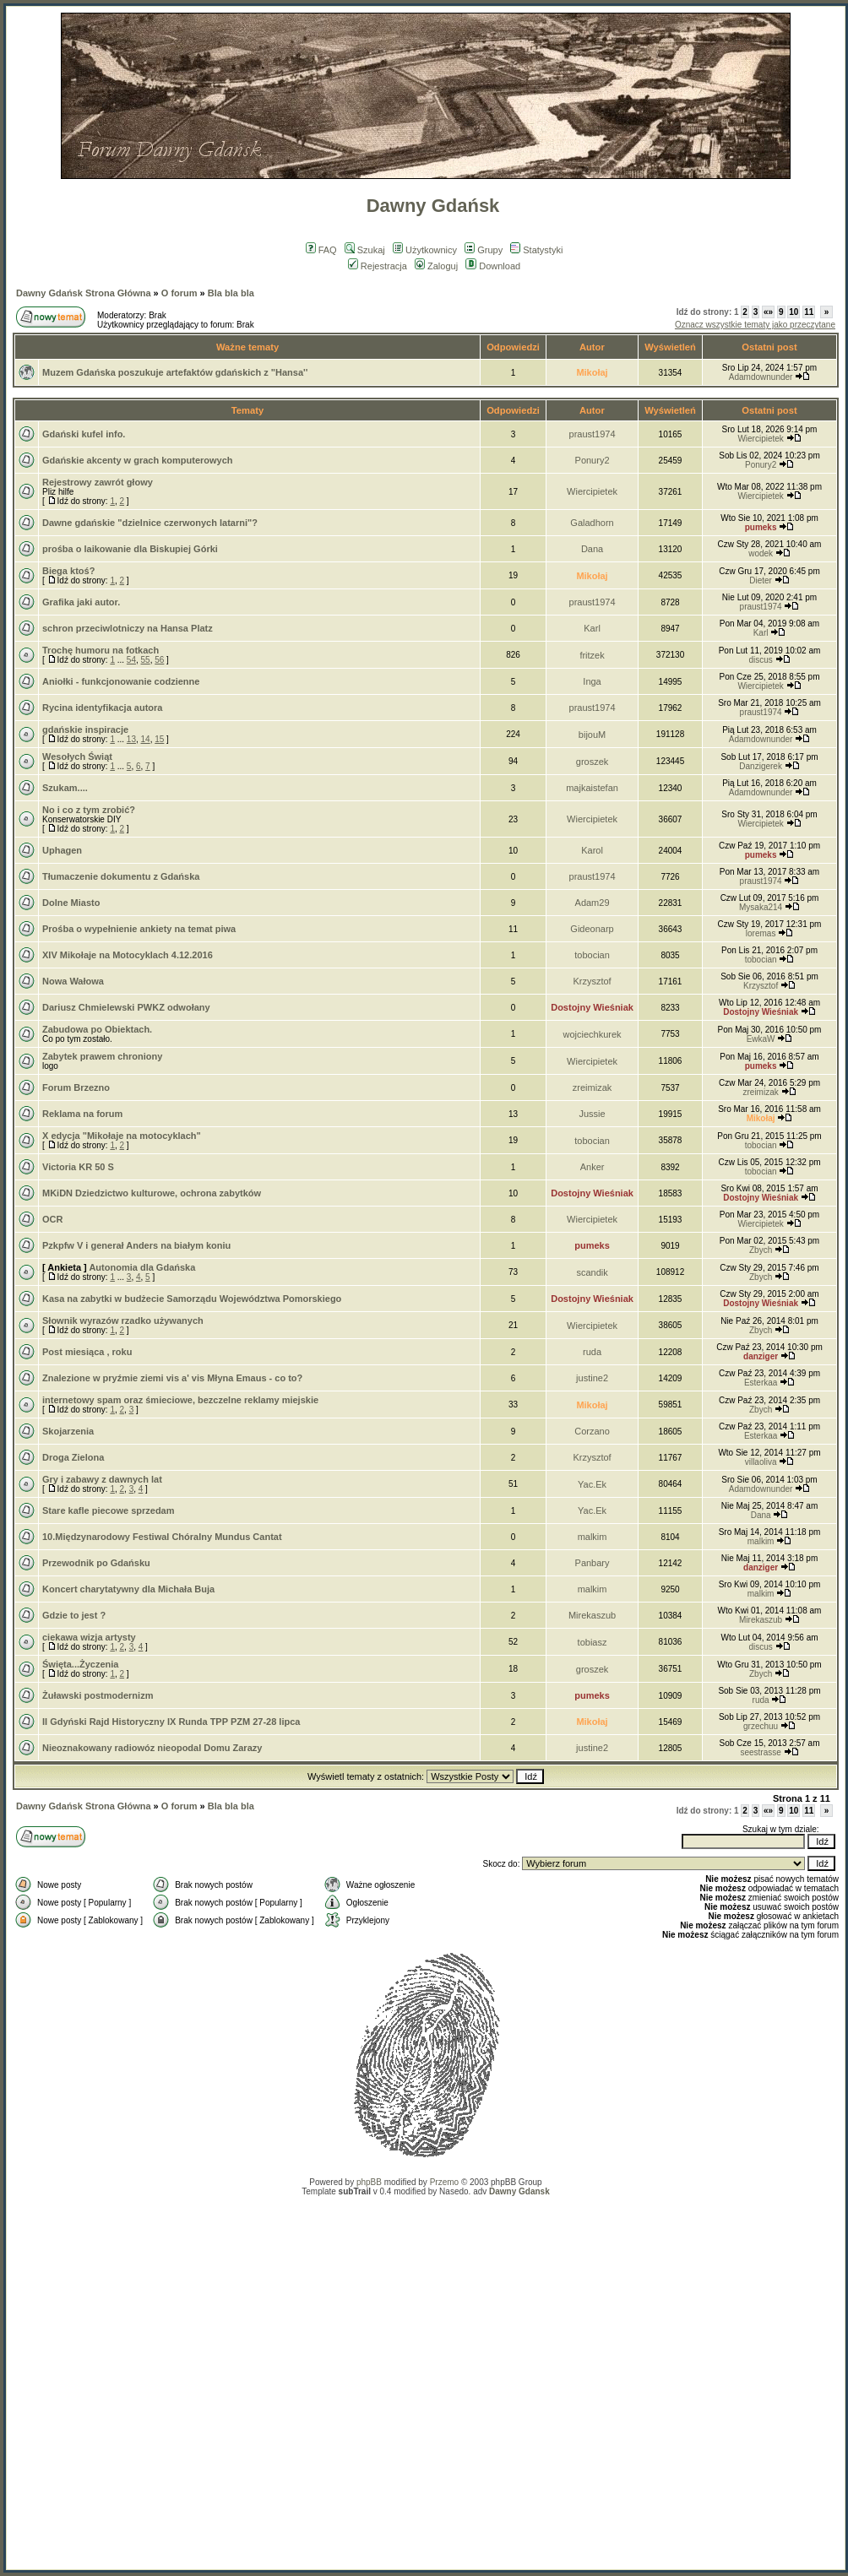  Describe the element at coordinates (139, 929) in the screenshot. I see `Prośba o wypełnienie ankiety na temat piwa` at that location.